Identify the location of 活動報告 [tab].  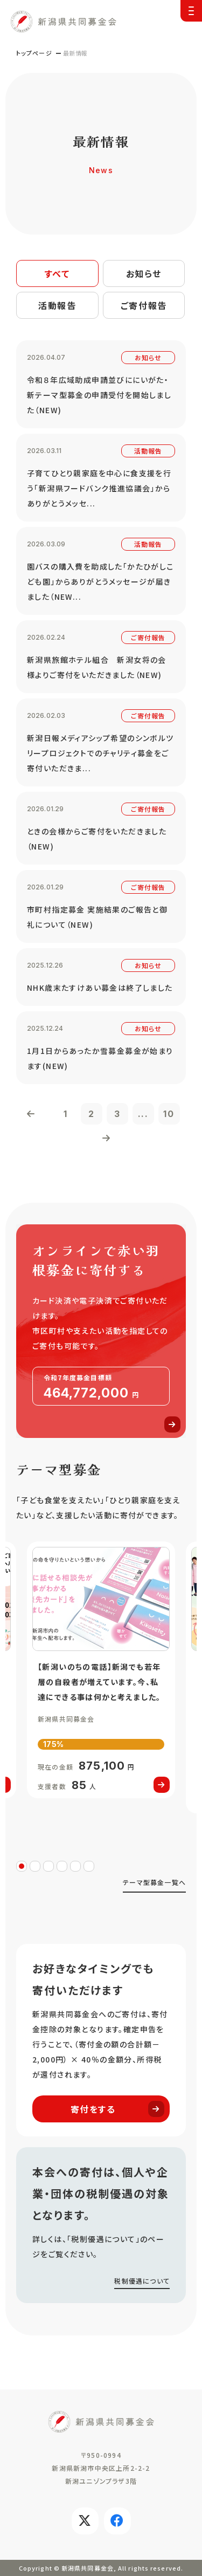
(57, 305).